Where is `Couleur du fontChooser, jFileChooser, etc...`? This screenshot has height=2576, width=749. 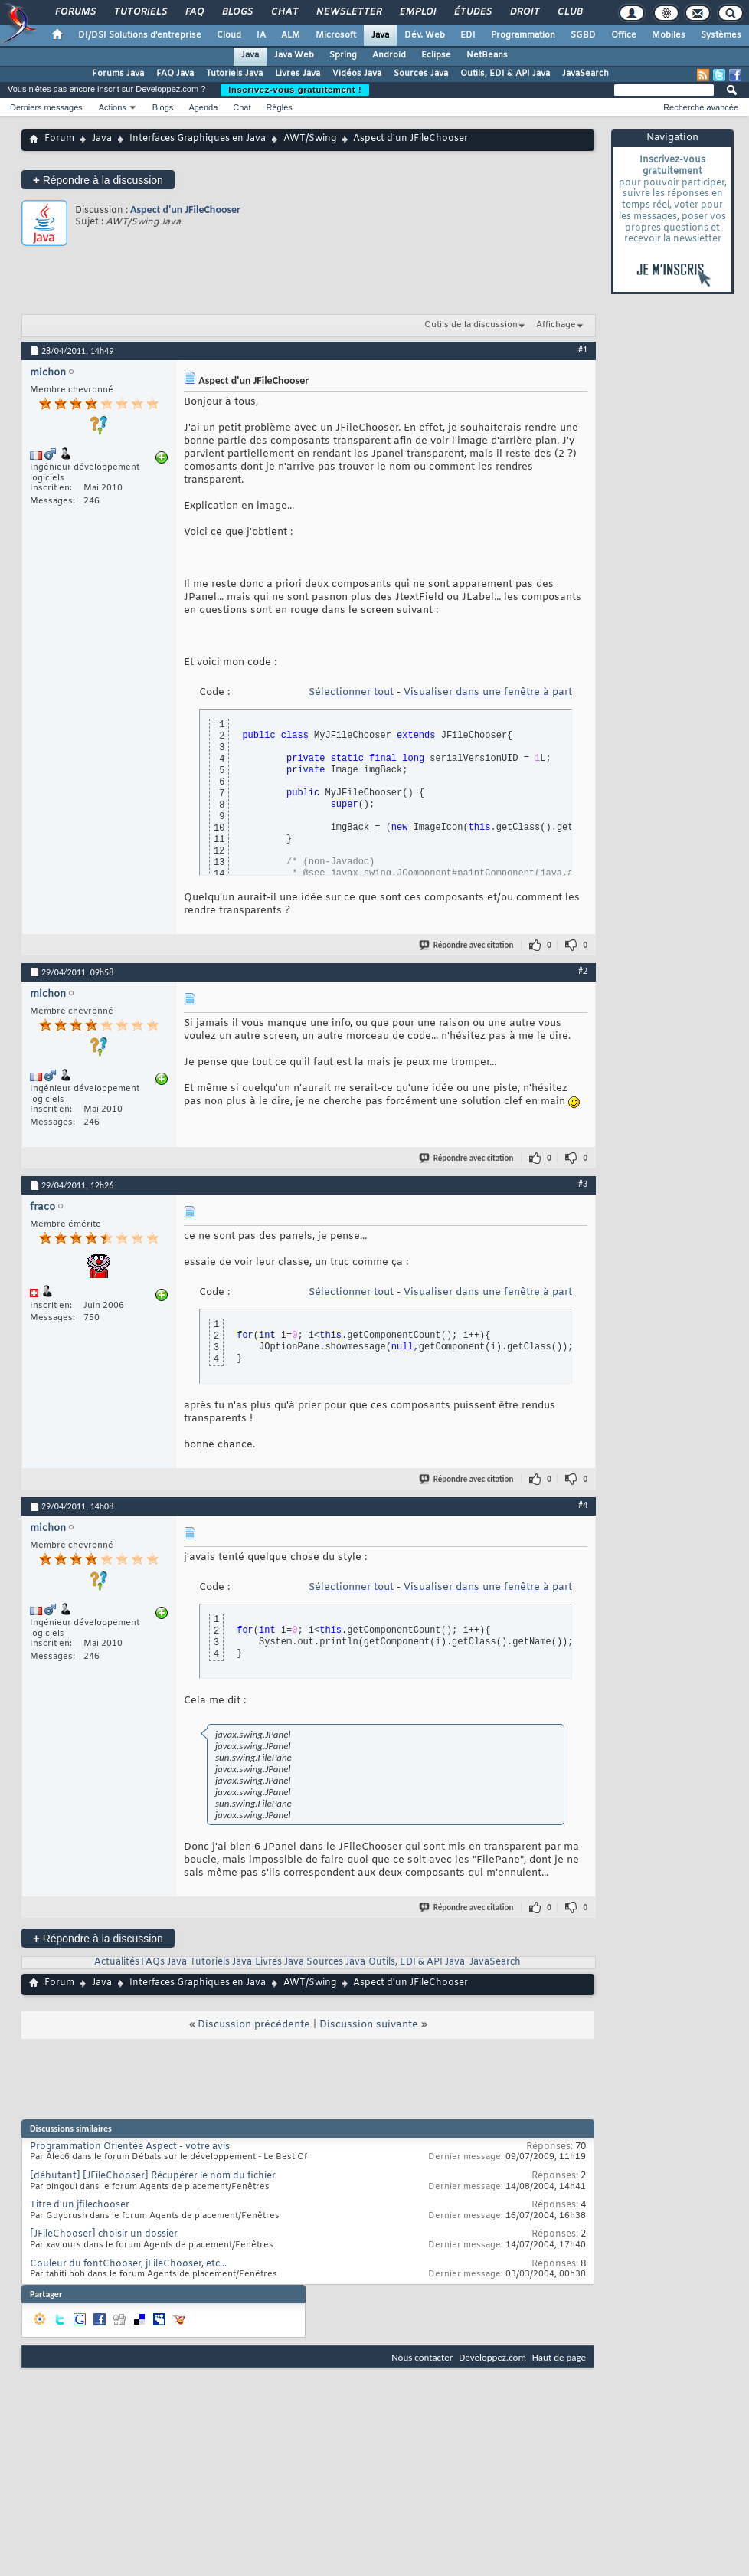
Couleur du fontChooser, jFileChooser, etc... is located at coordinates (128, 2264).